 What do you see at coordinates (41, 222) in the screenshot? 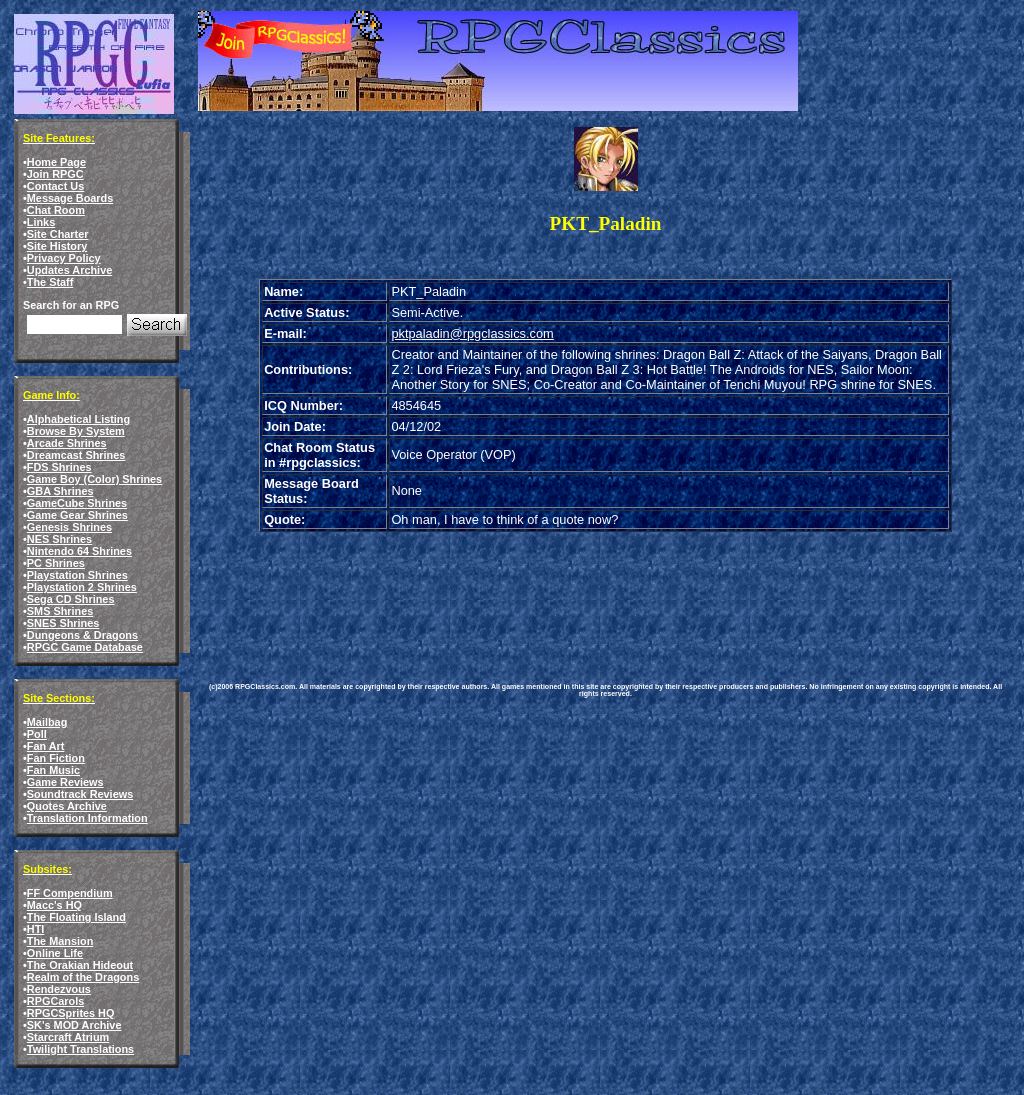
I see `Links` at bounding box center [41, 222].